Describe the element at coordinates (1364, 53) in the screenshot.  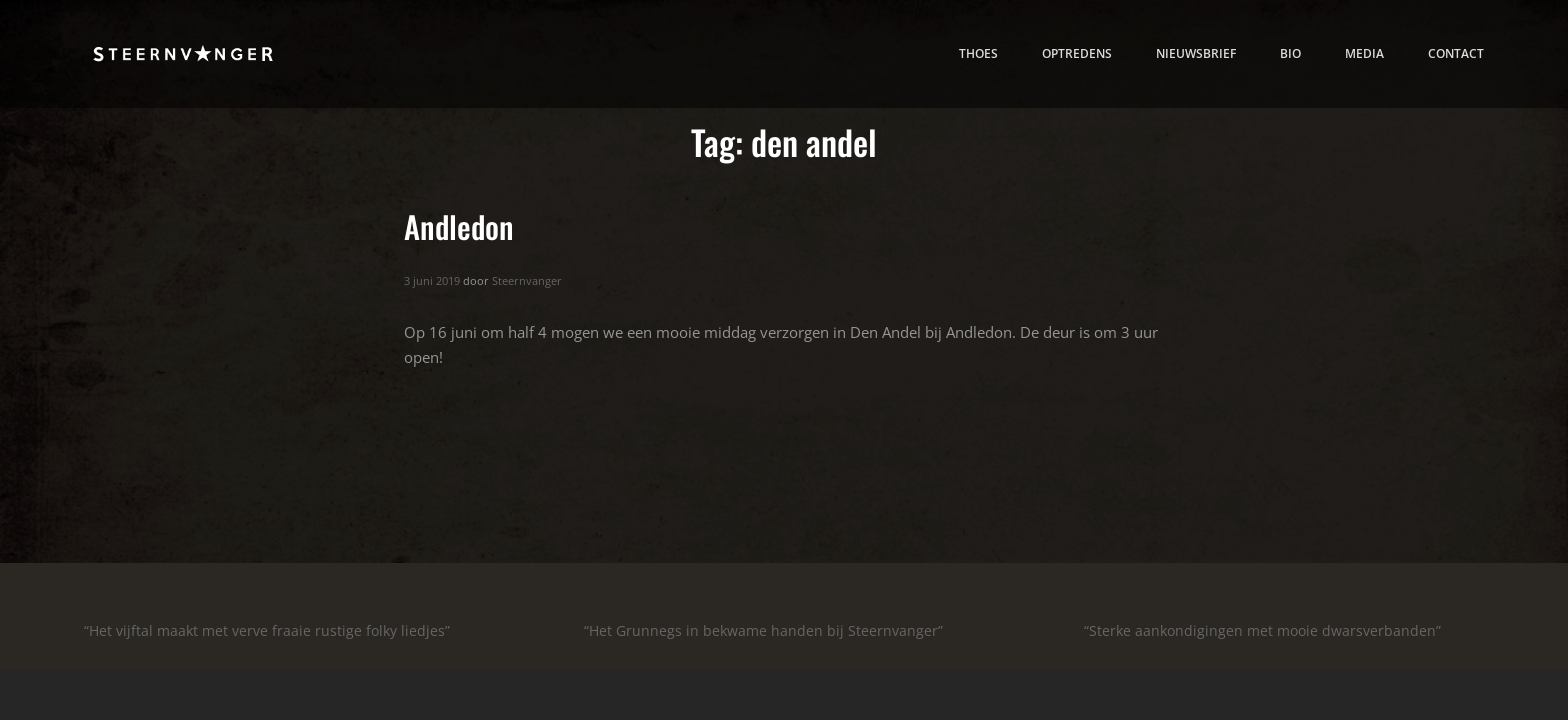
I see `media` at that location.